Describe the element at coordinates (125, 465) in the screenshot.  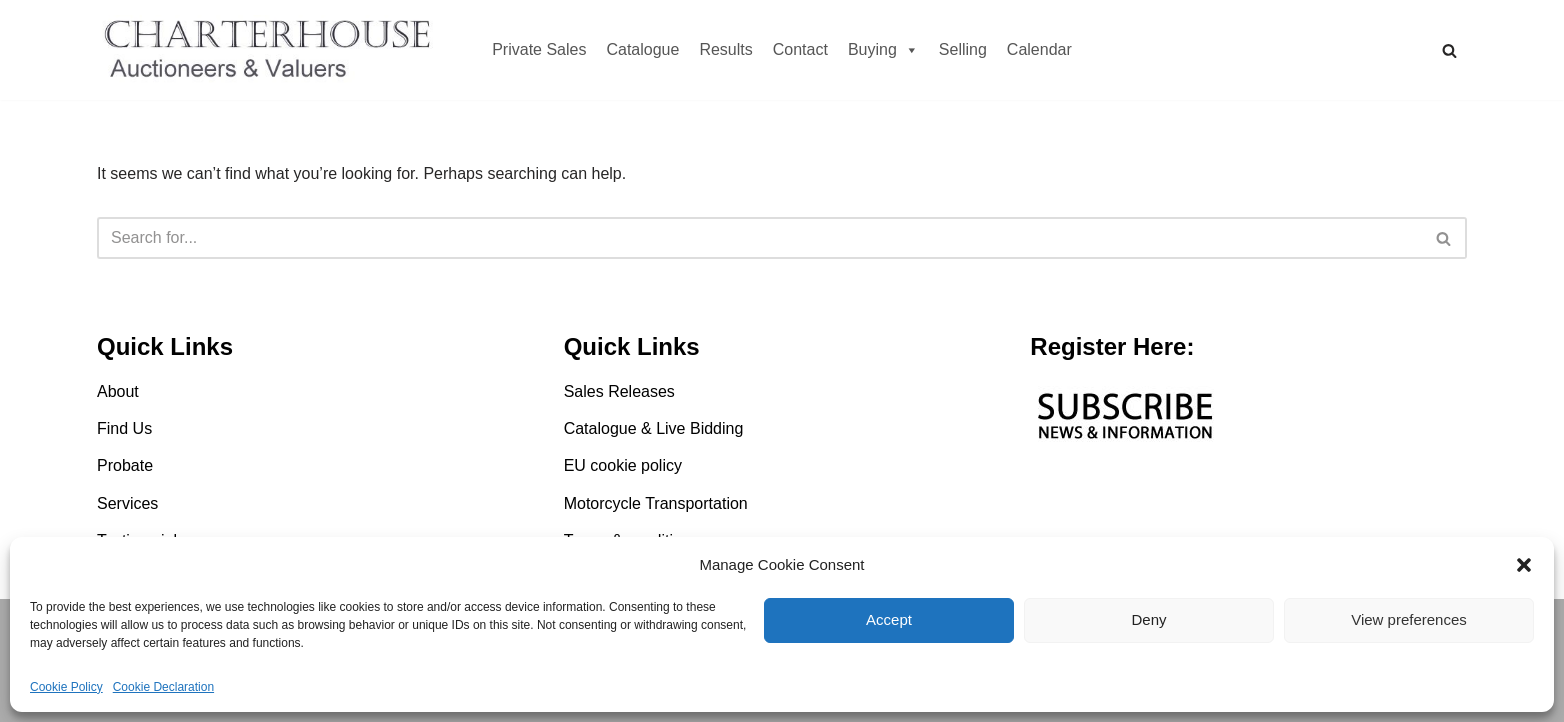
I see `Probate` at that location.